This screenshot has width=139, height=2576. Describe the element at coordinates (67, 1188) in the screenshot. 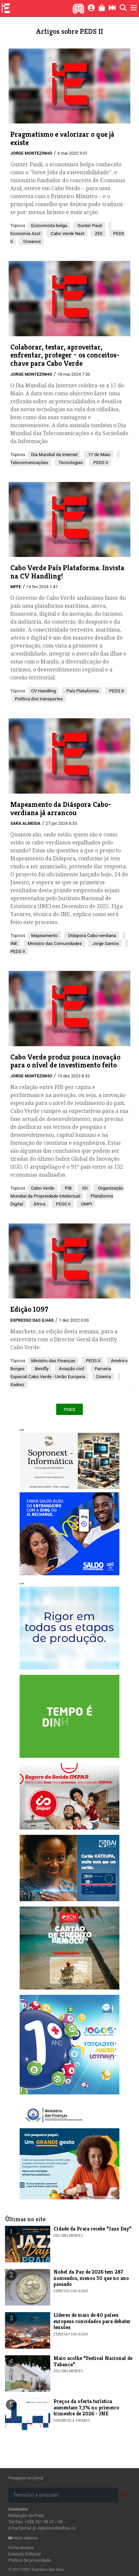

I see `PIB` at that location.